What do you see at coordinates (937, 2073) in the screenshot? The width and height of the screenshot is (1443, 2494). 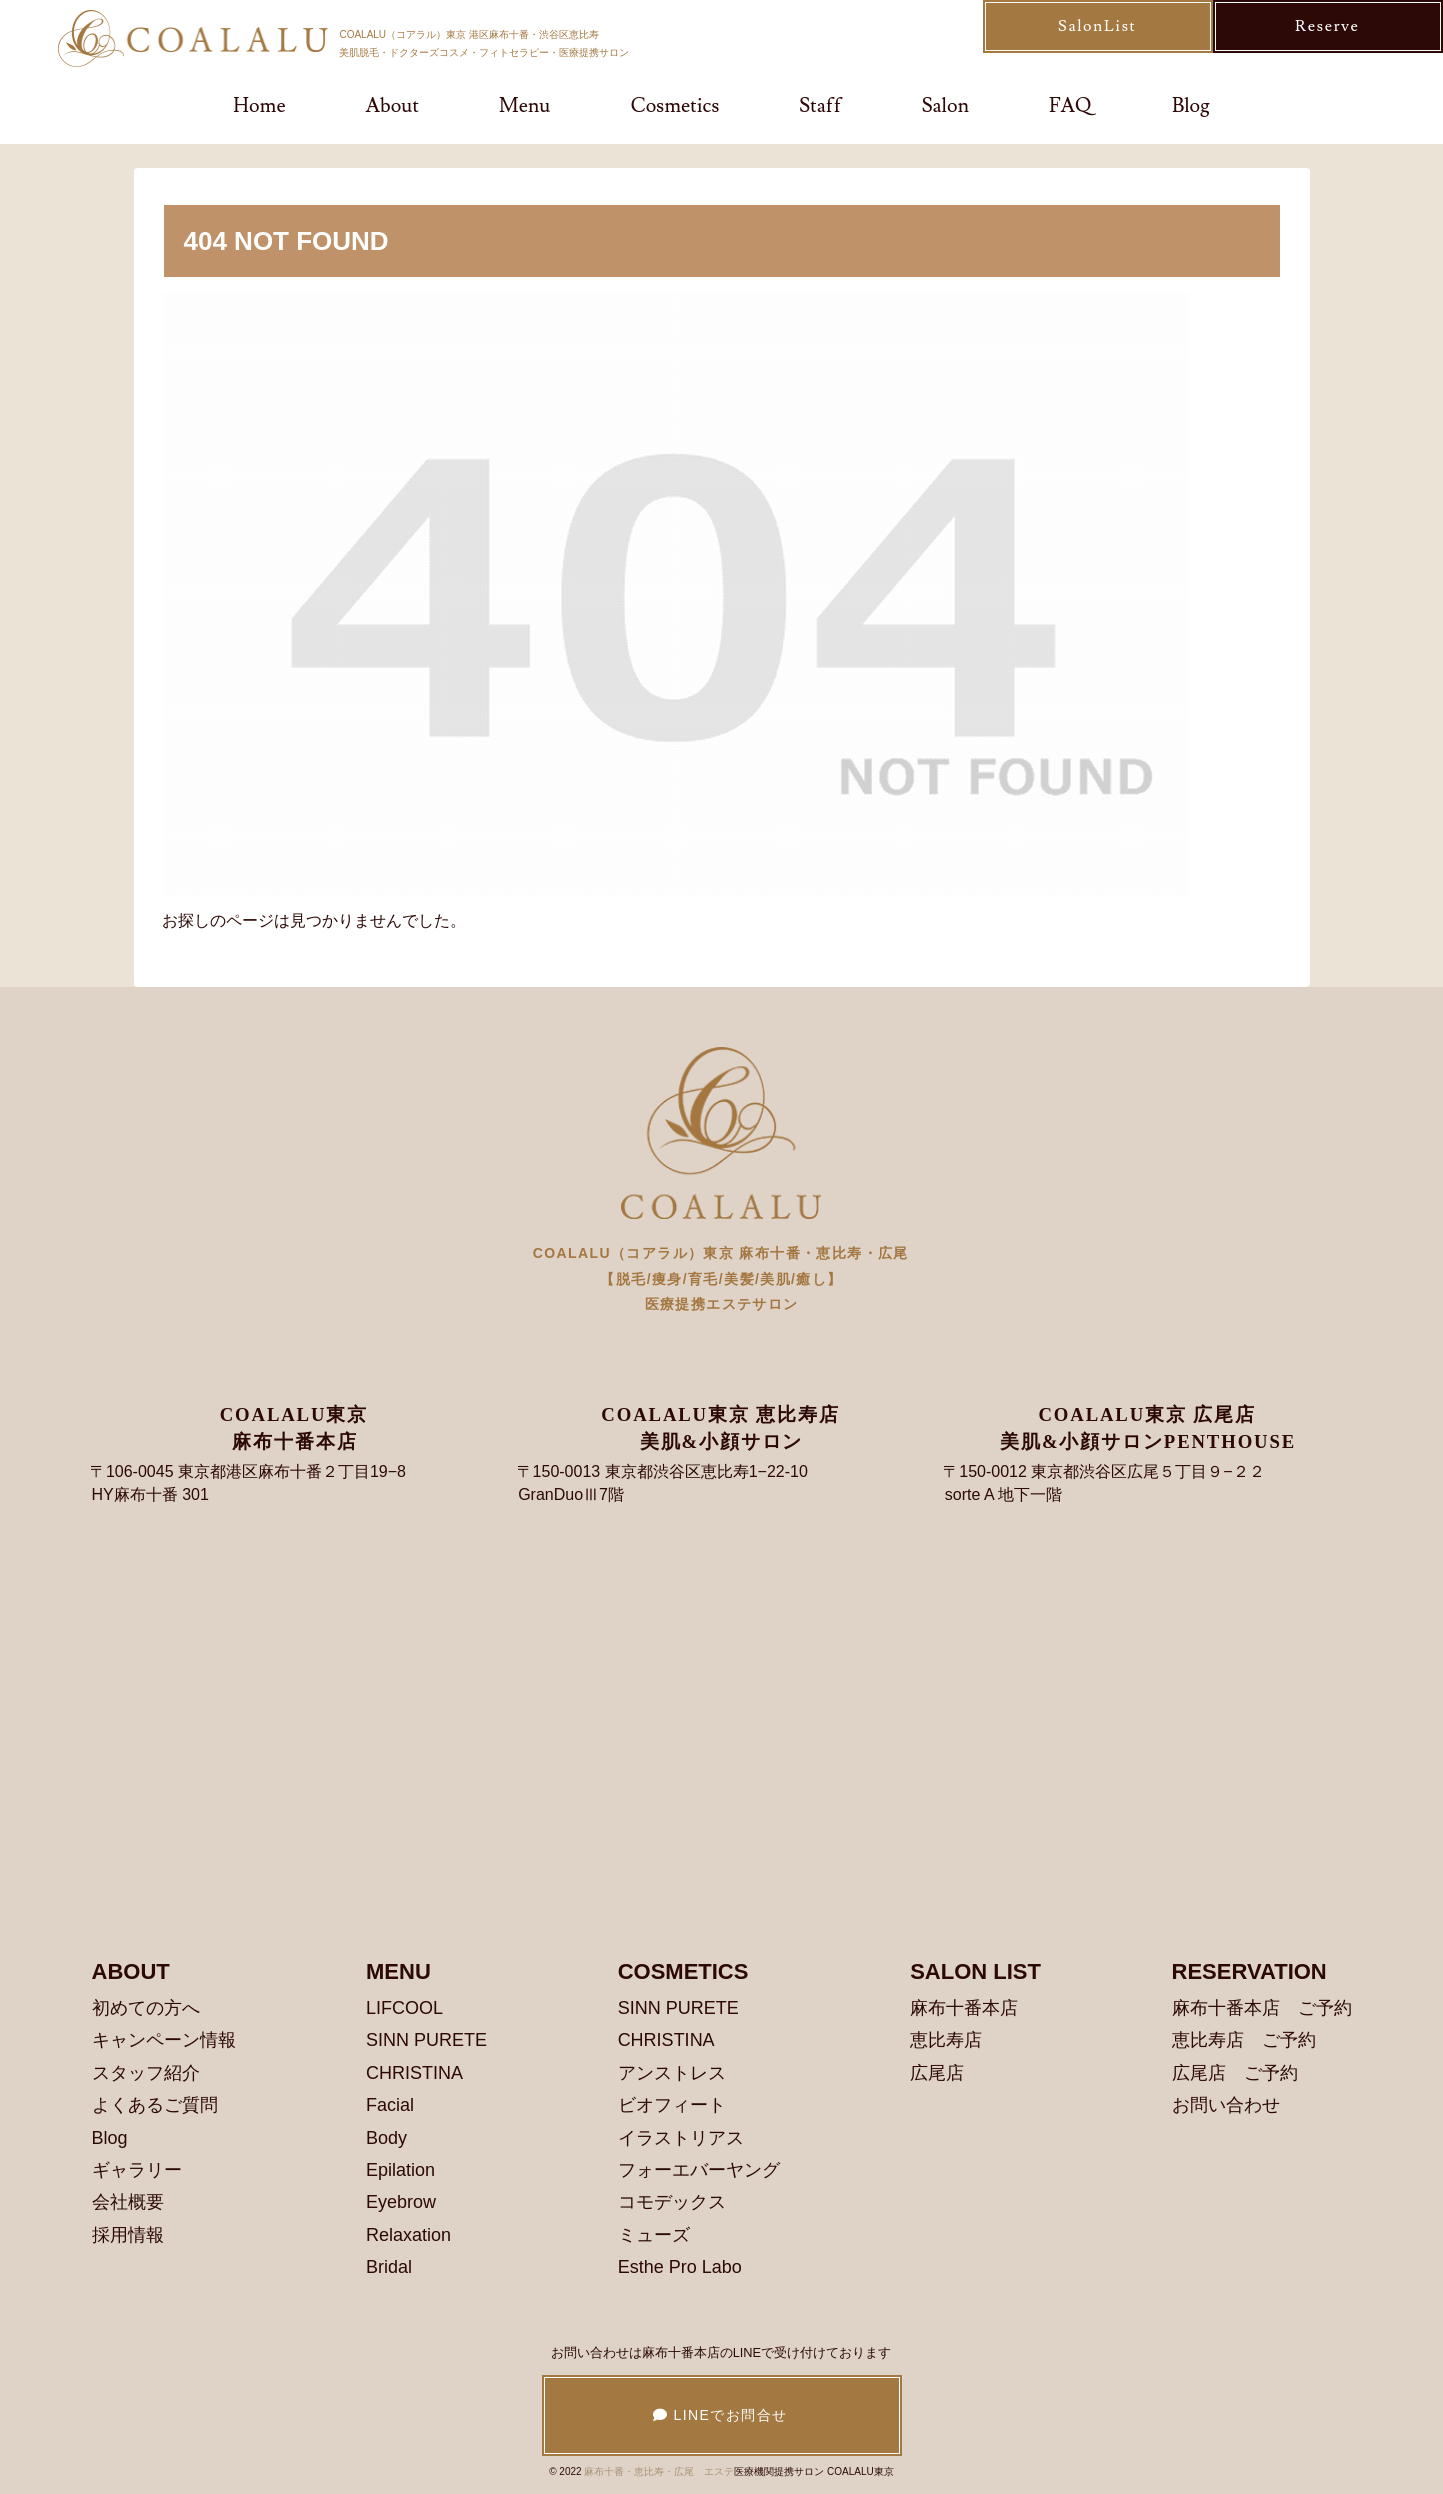 I see `広尾店` at bounding box center [937, 2073].